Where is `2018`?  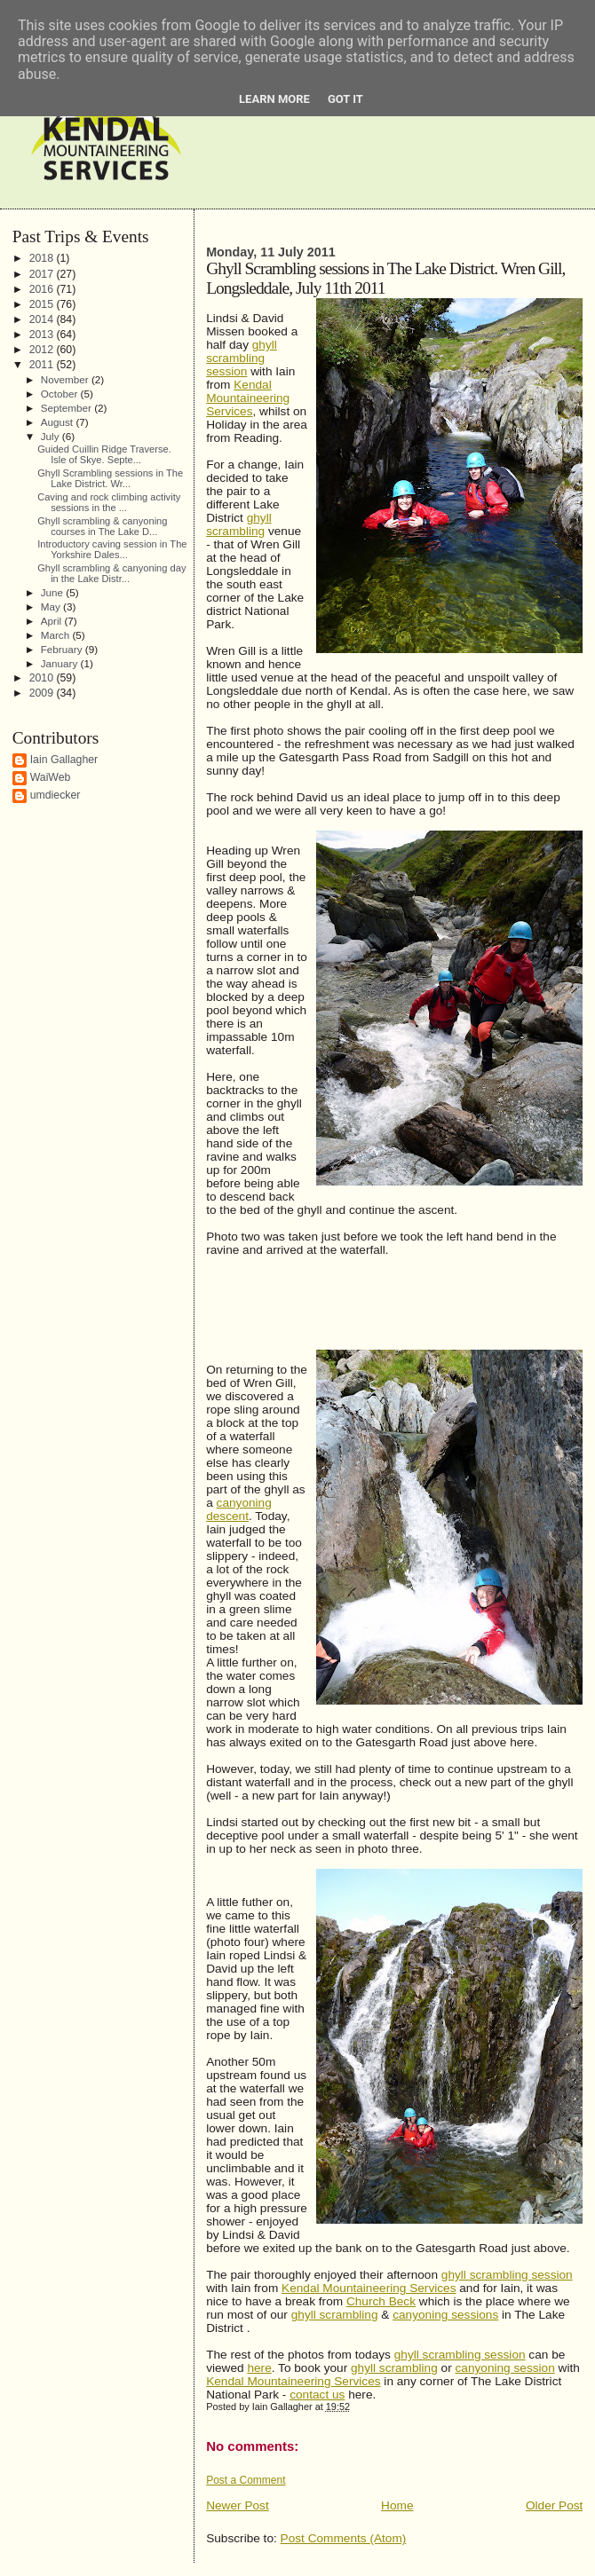 2018 is located at coordinates (43, 258).